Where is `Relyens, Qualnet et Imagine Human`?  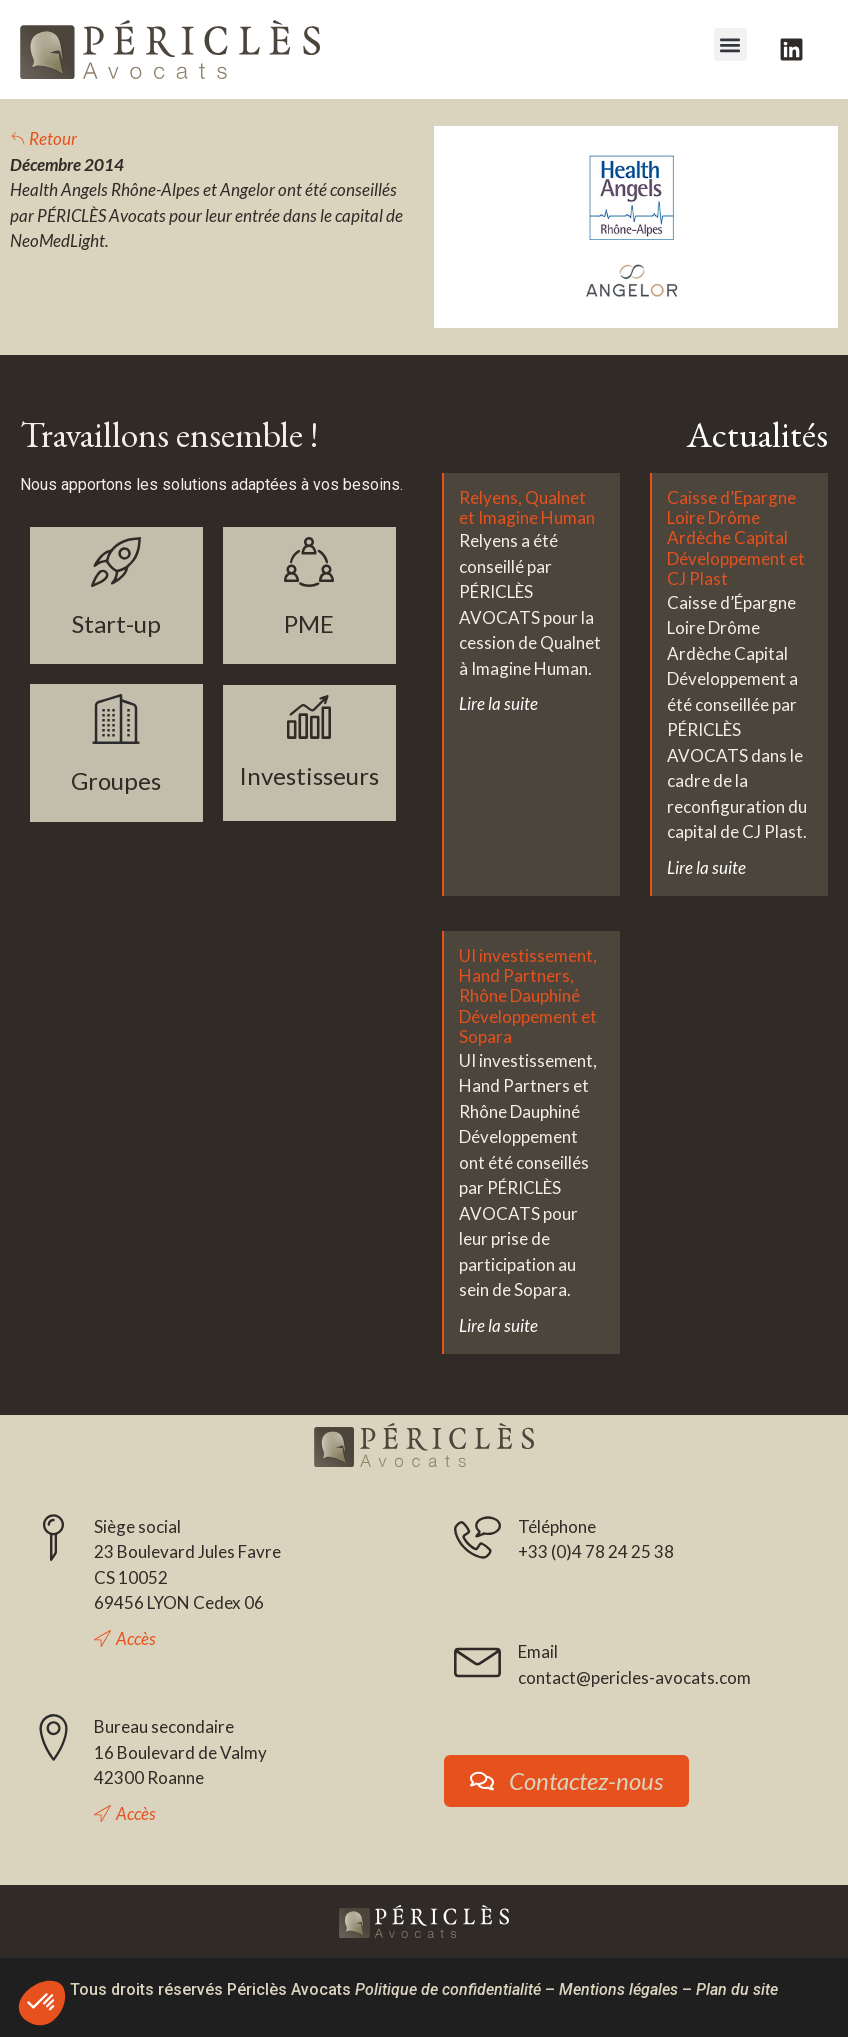 Relyens, Qualnet et Imagine Human is located at coordinates (527, 507).